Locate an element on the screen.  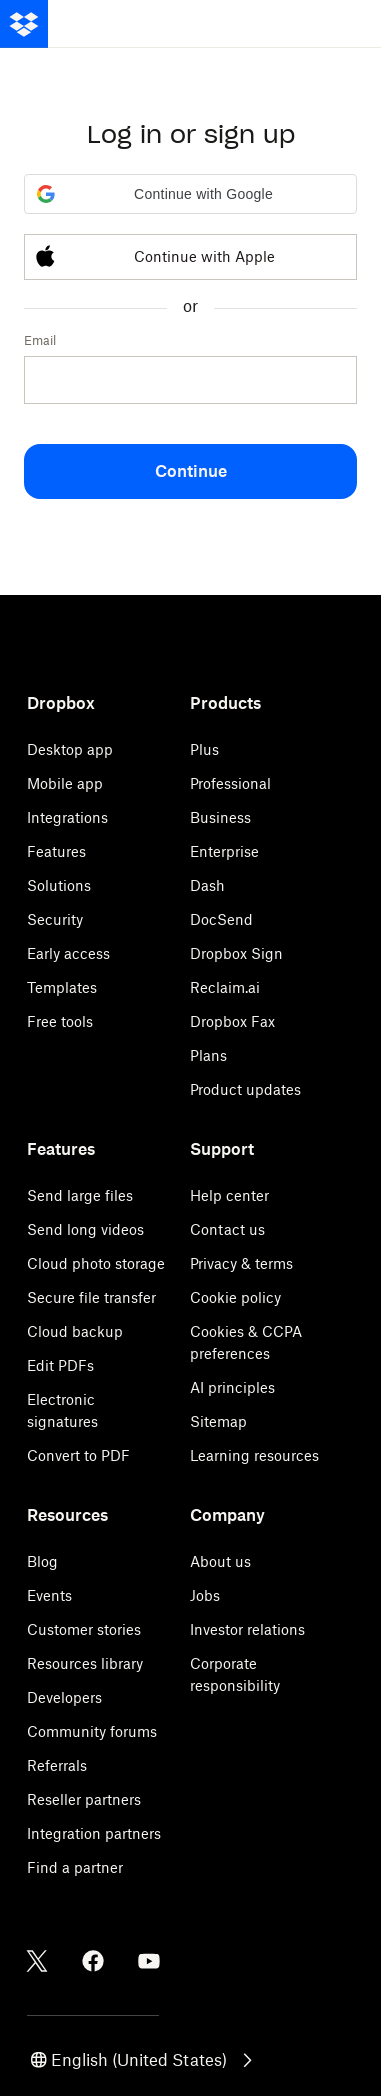
Find a partner is located at coordinates (75, 1867).